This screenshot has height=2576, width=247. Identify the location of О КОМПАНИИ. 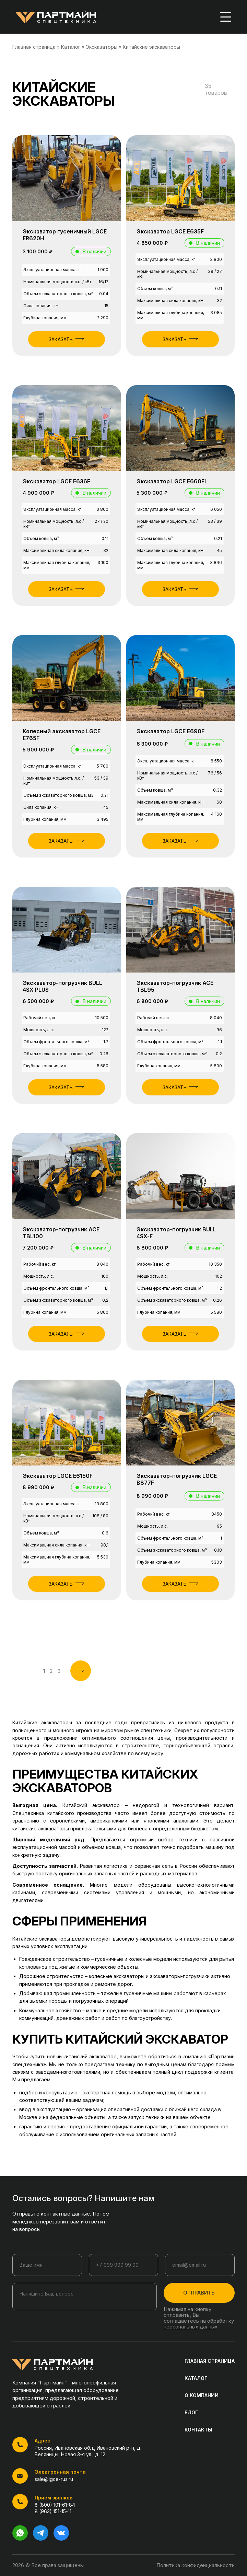
(202, 2395).